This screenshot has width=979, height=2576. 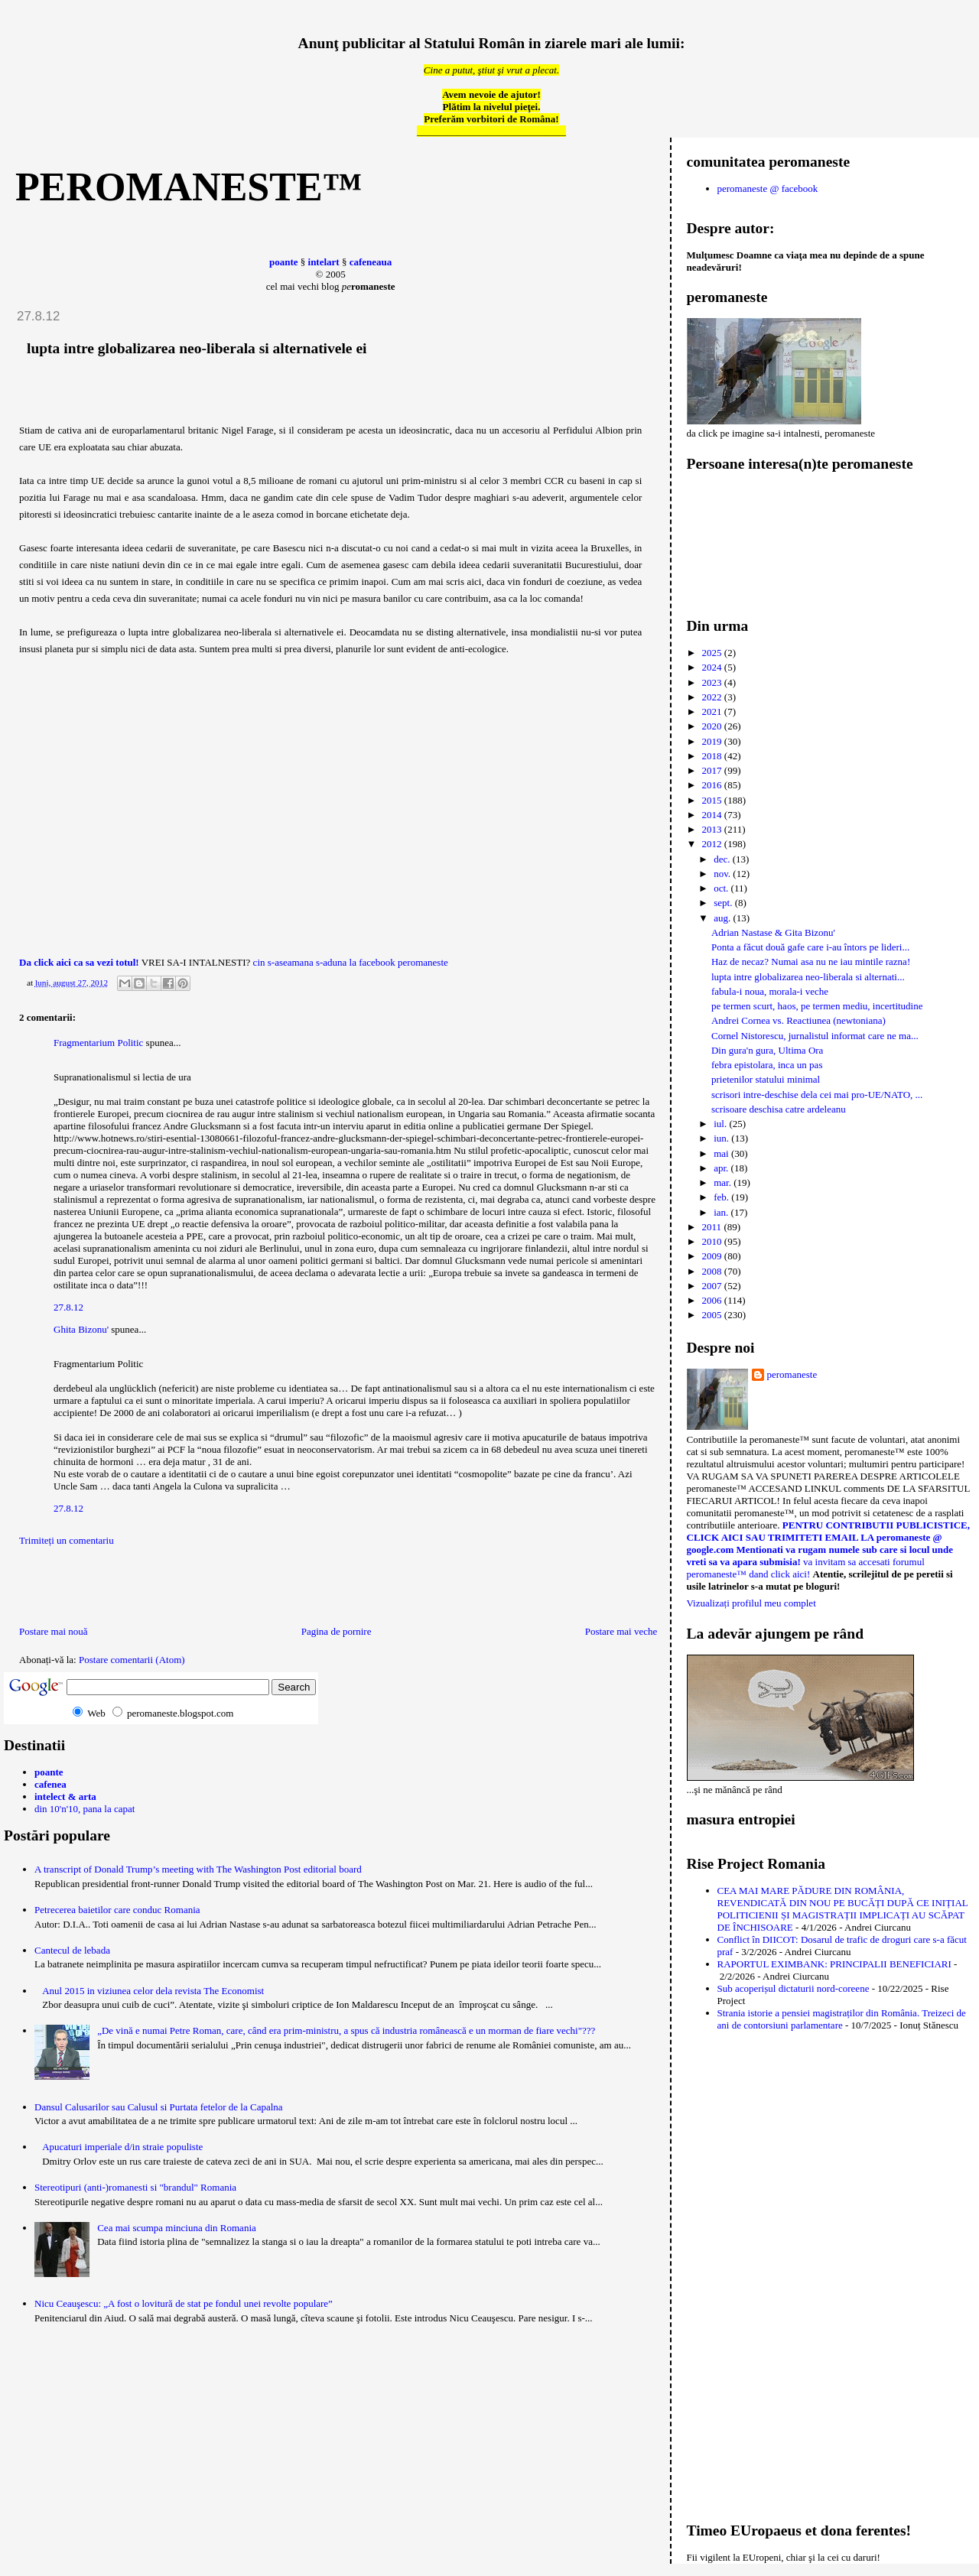 I want to click on Pagina de pornire, so click(x=336, y=1631).